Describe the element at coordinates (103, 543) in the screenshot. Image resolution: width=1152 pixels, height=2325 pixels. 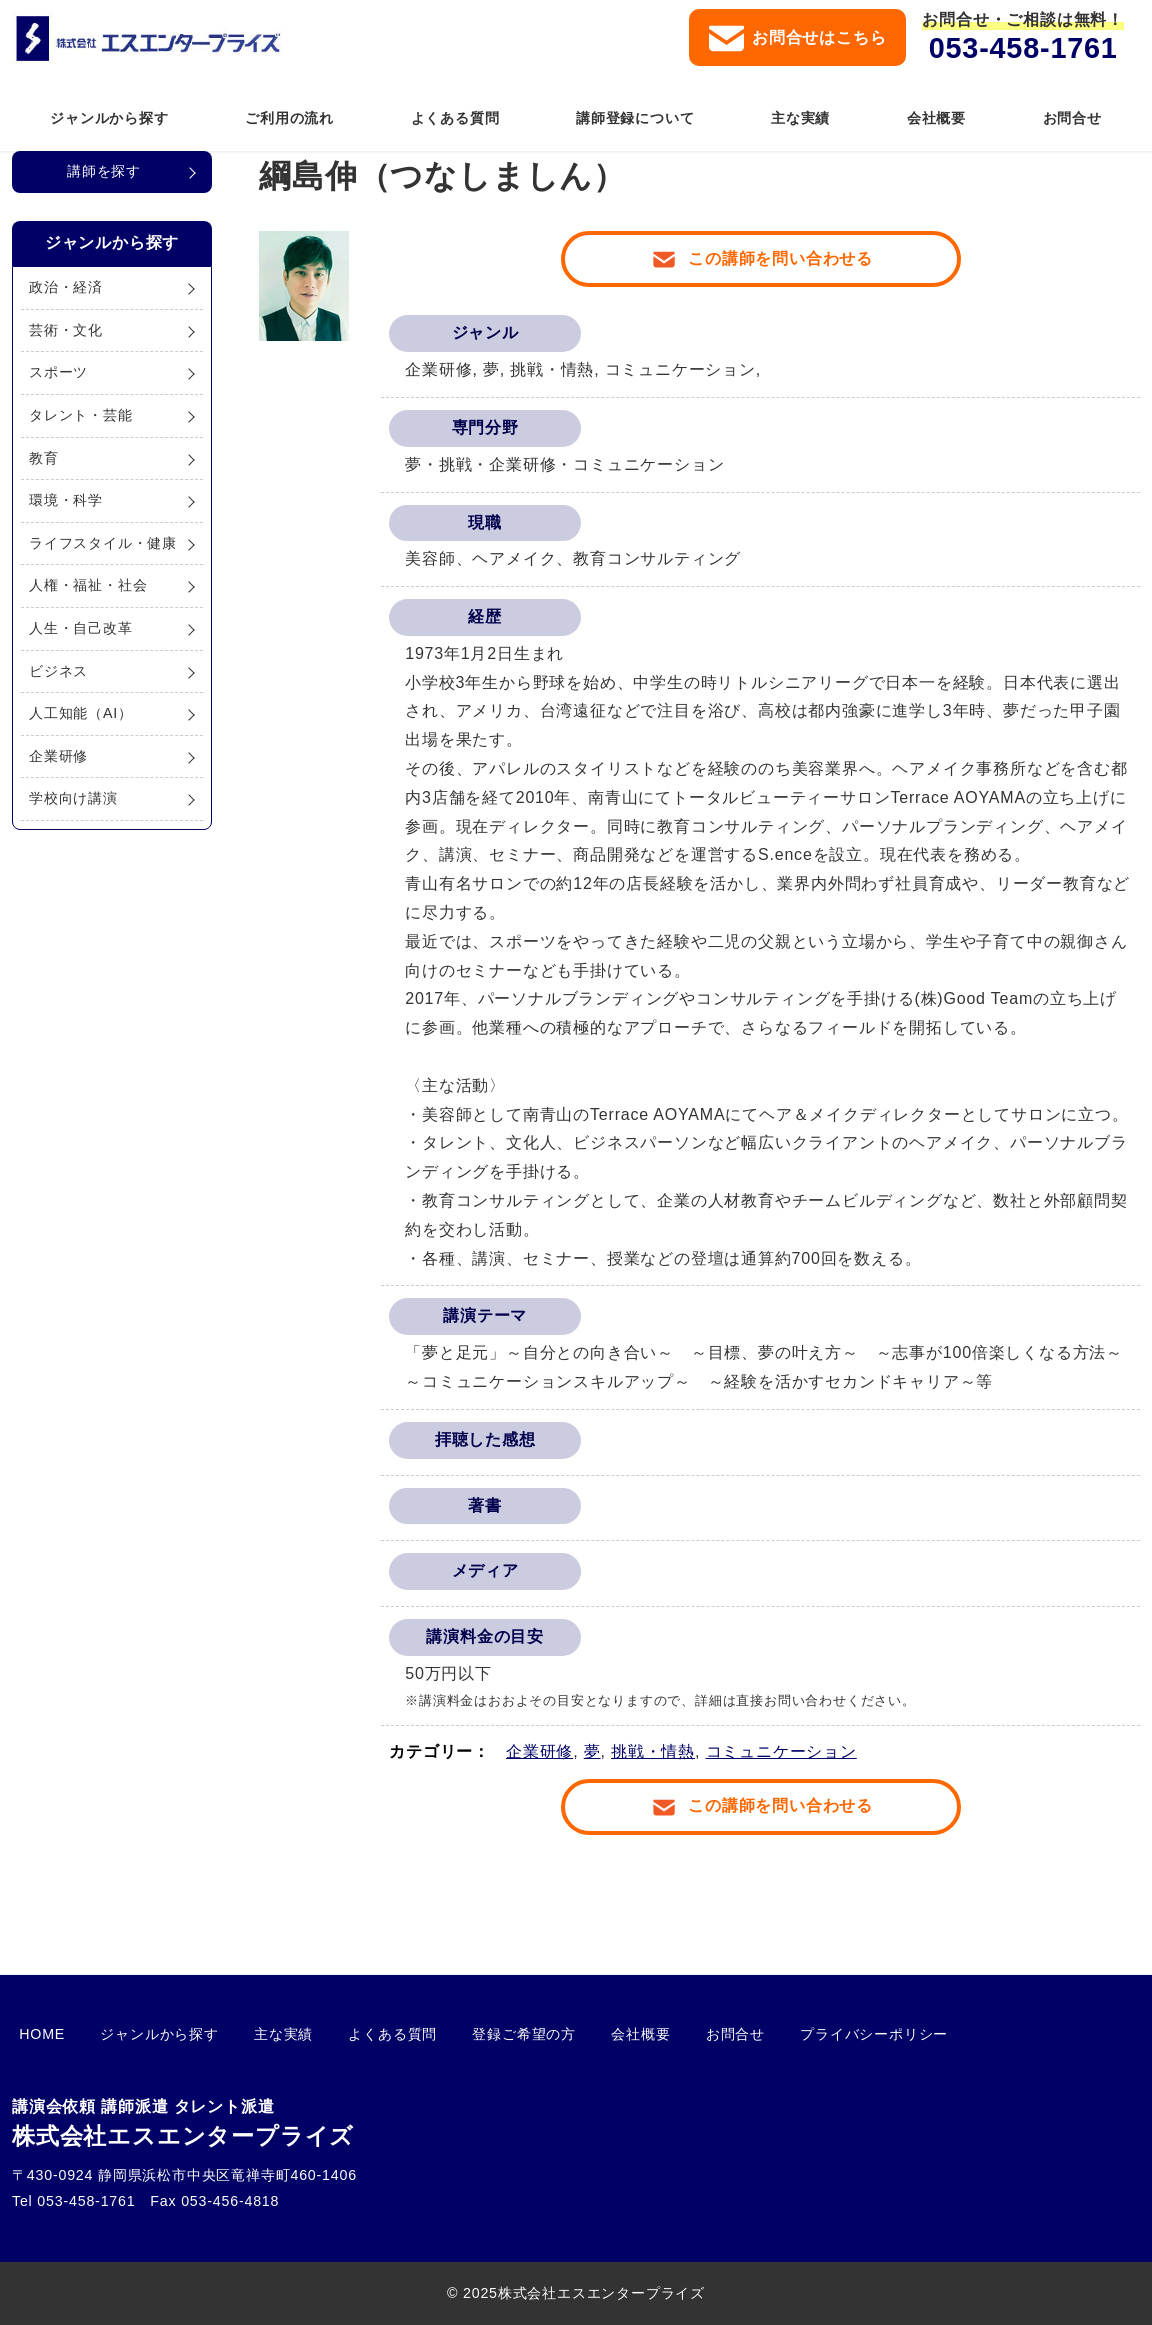
I see `ライフスタイル・健康` at that location.